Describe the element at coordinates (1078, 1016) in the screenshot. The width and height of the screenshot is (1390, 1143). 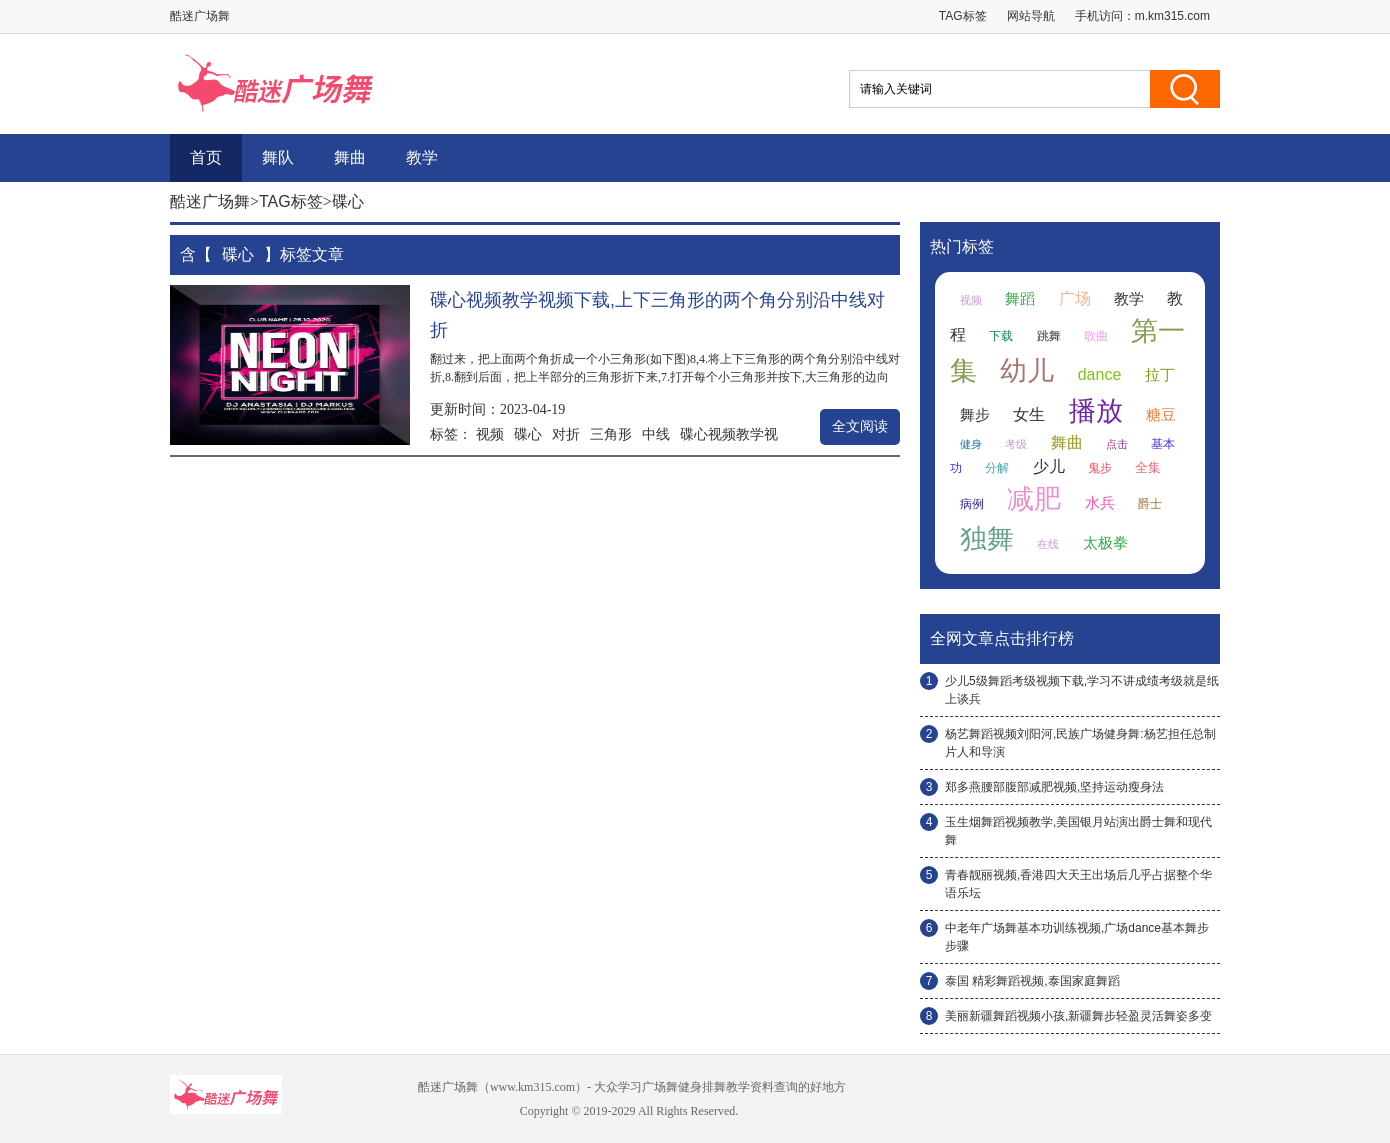
I see `美丽新疆舞蹈视频小孩,新疆舞步轻盈灵活舞姿多变` at that location.